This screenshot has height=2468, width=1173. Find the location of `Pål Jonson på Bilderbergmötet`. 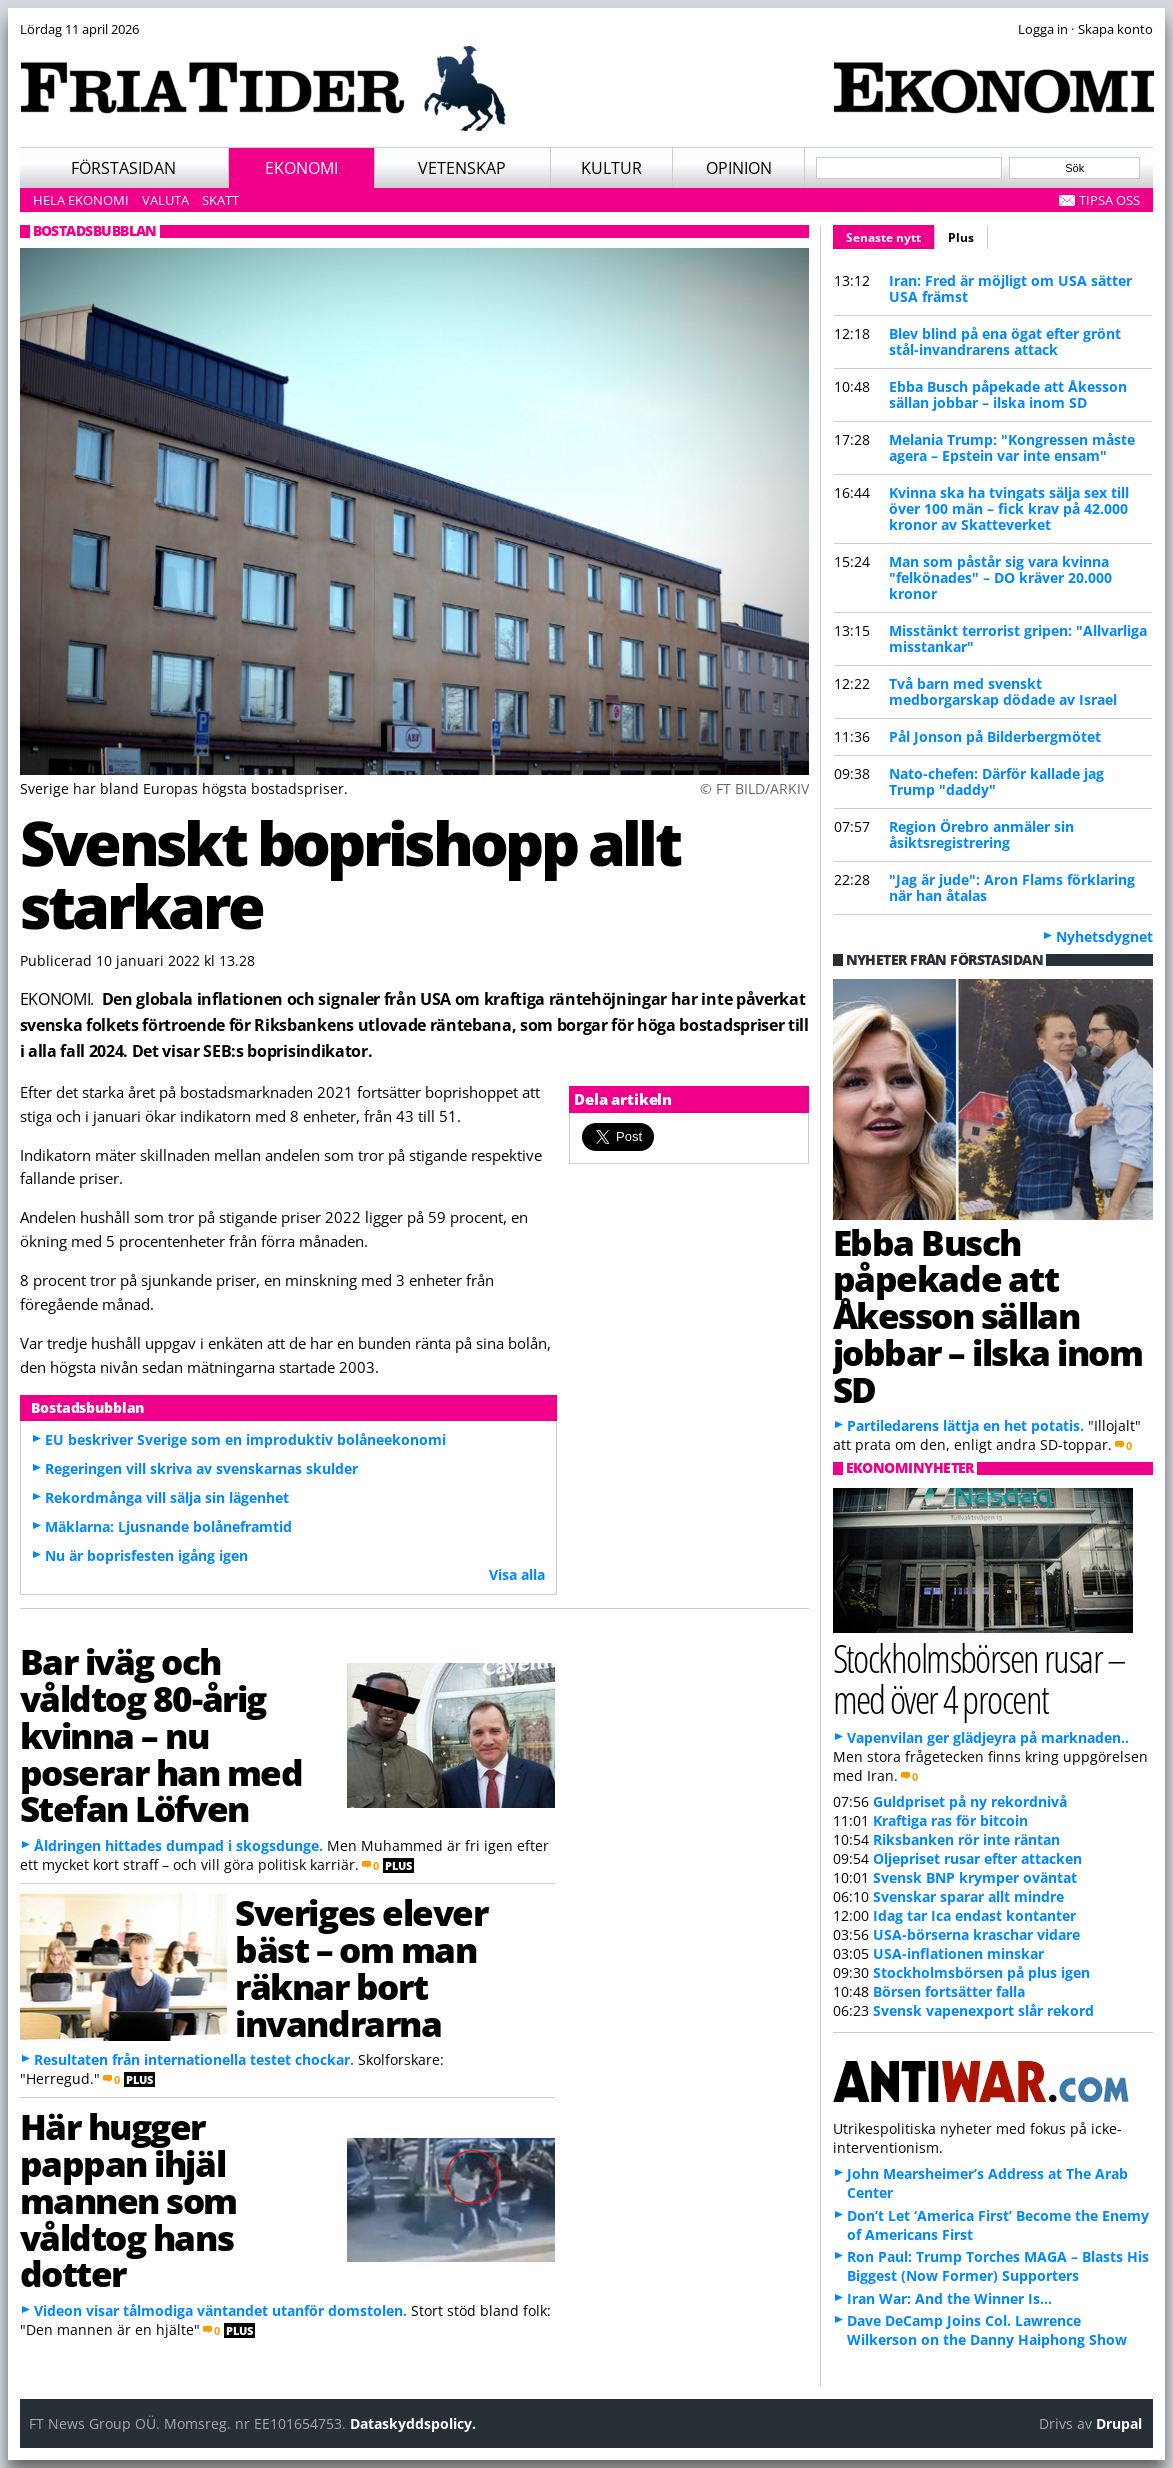

Pål Jonson på Bilderbergmötet is located at coordinates (995, 736).